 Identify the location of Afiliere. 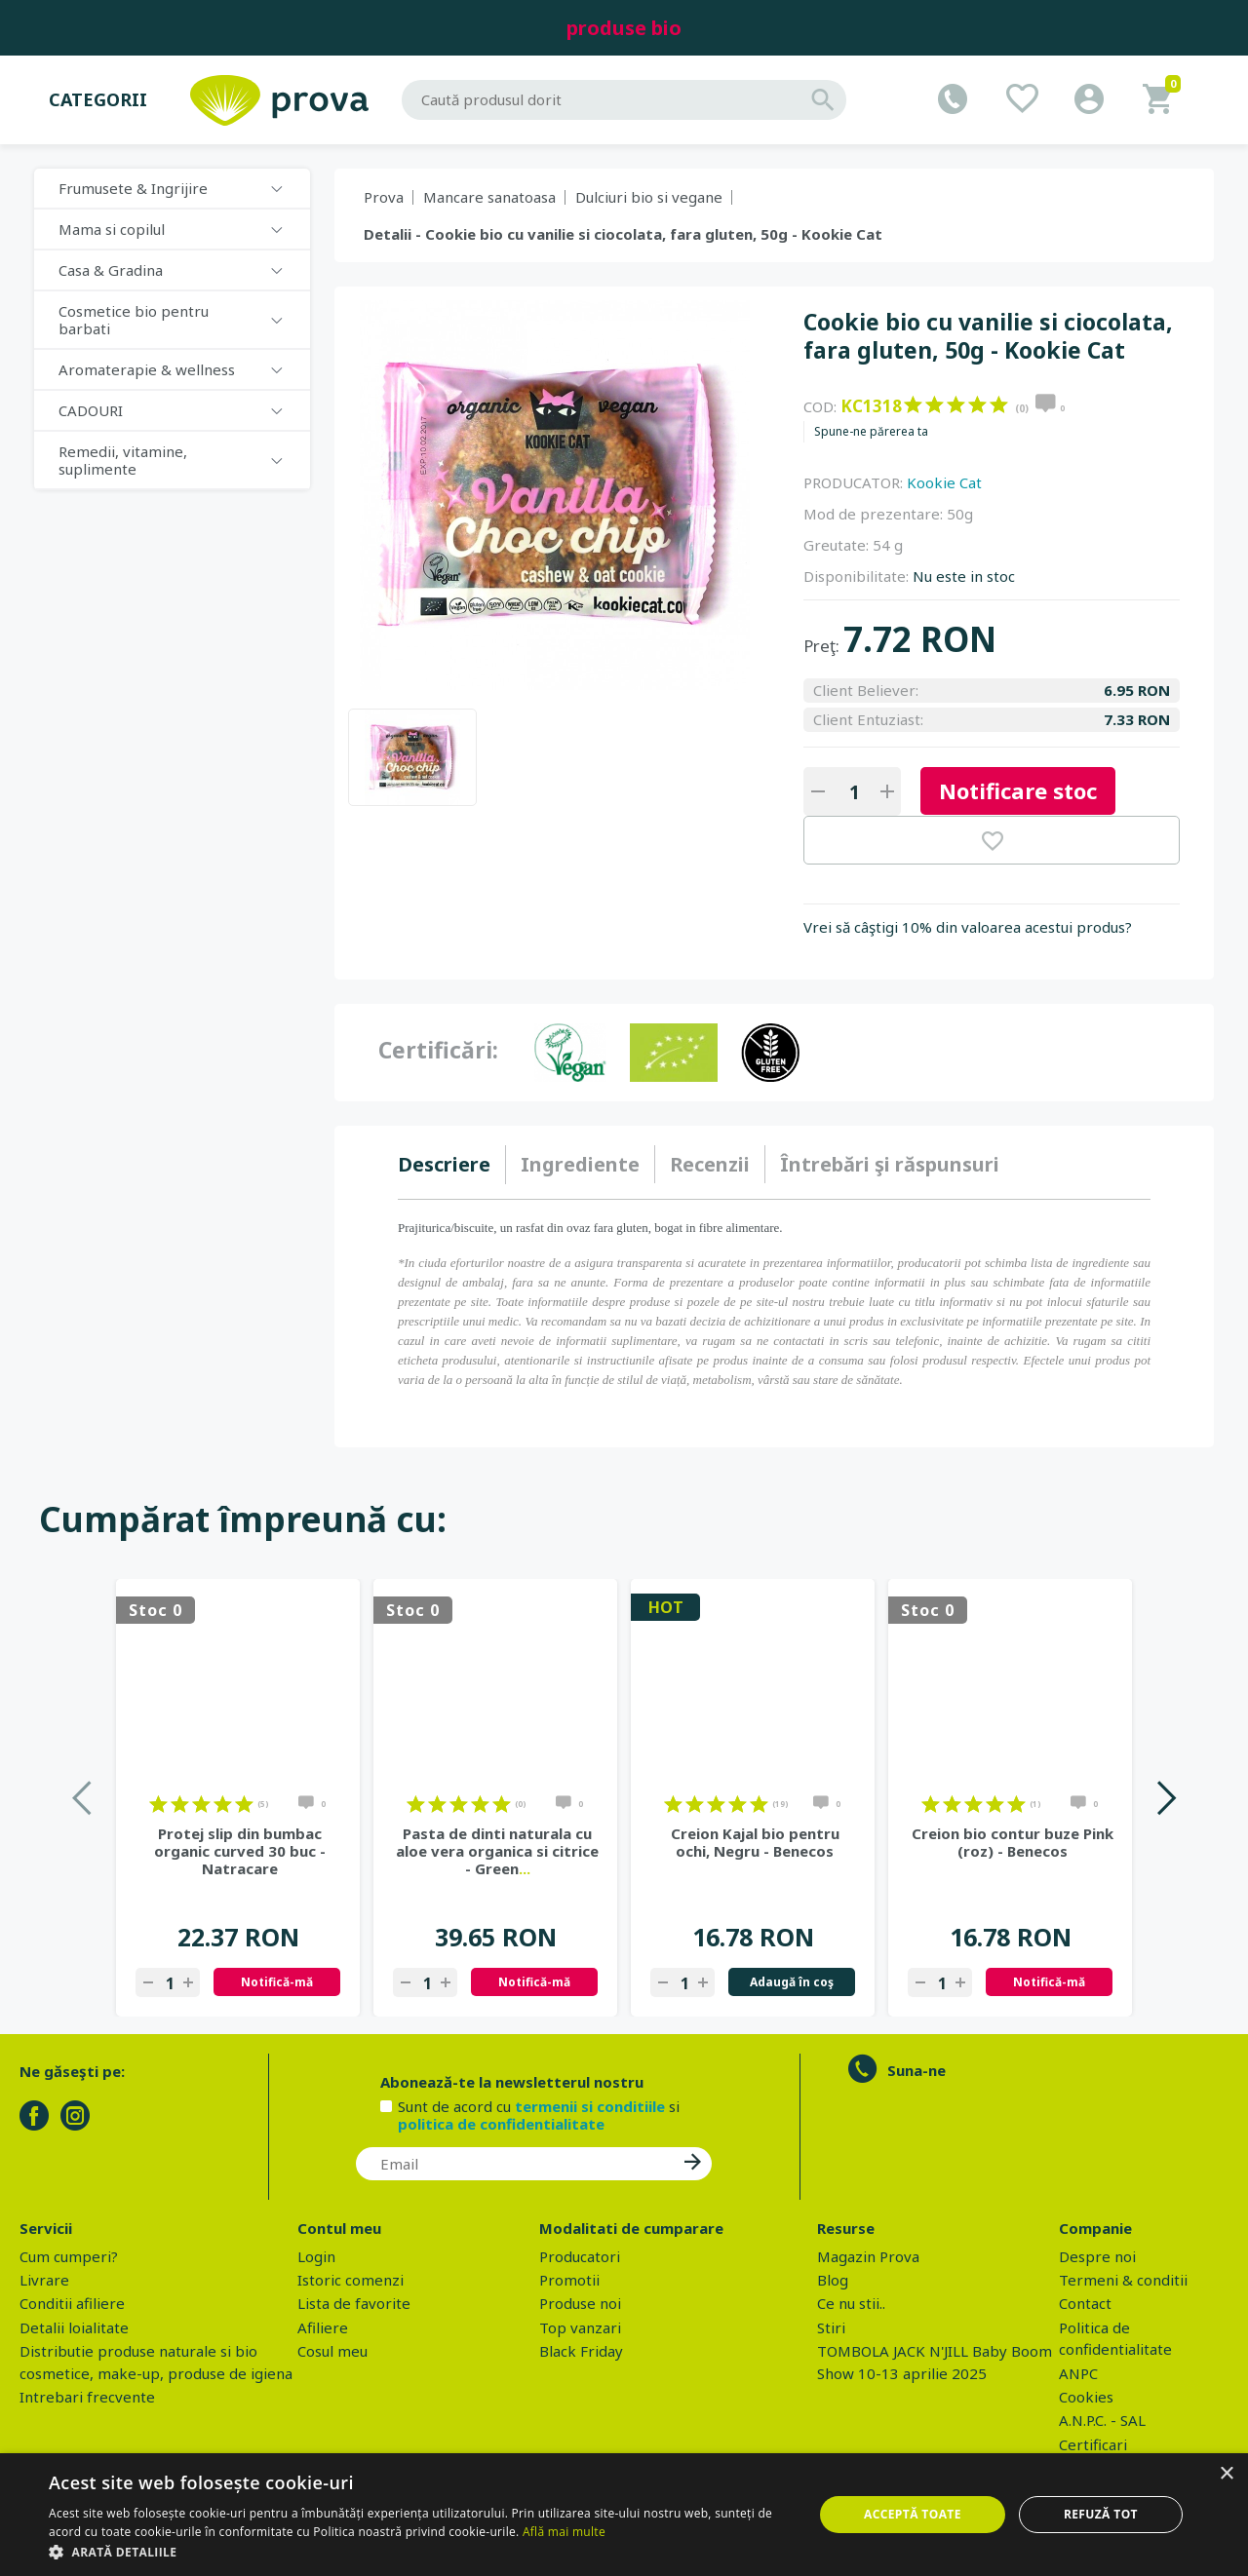
(322, 2327).